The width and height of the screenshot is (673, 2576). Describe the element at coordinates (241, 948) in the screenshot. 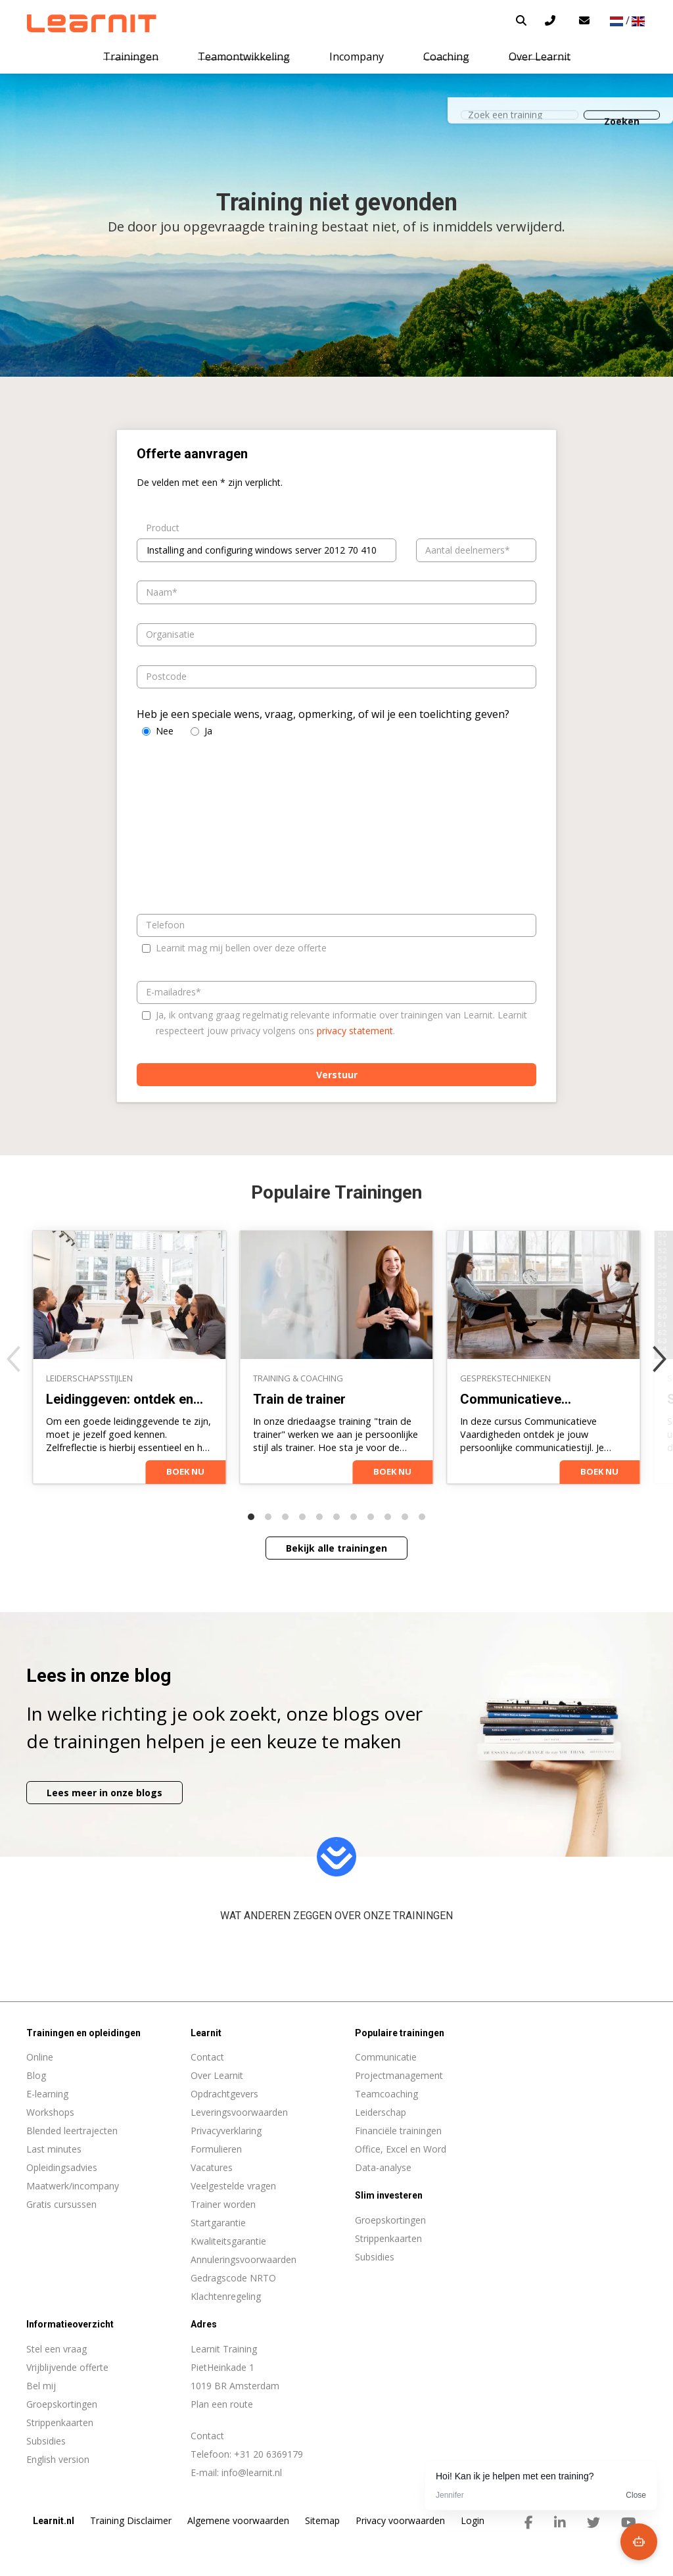

I see `Learnit mag mij bellen over deze offerte` at that location.